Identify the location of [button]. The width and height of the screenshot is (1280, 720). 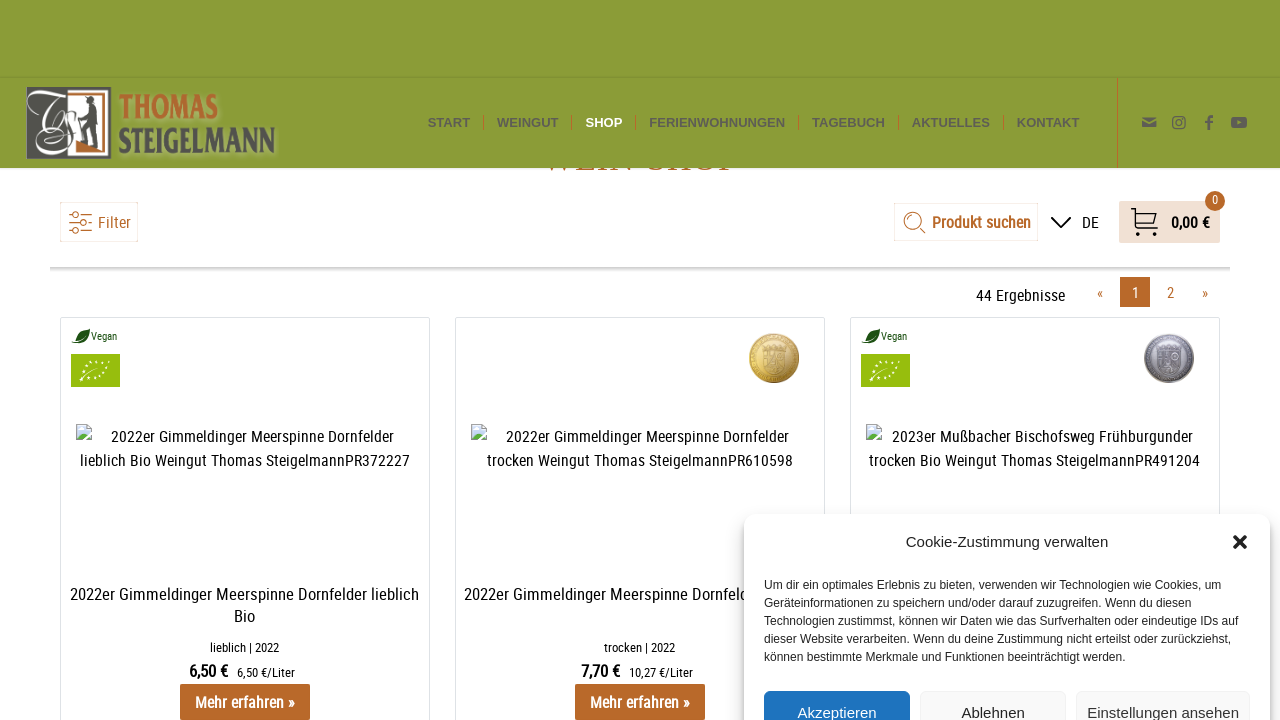
(1240, 464).